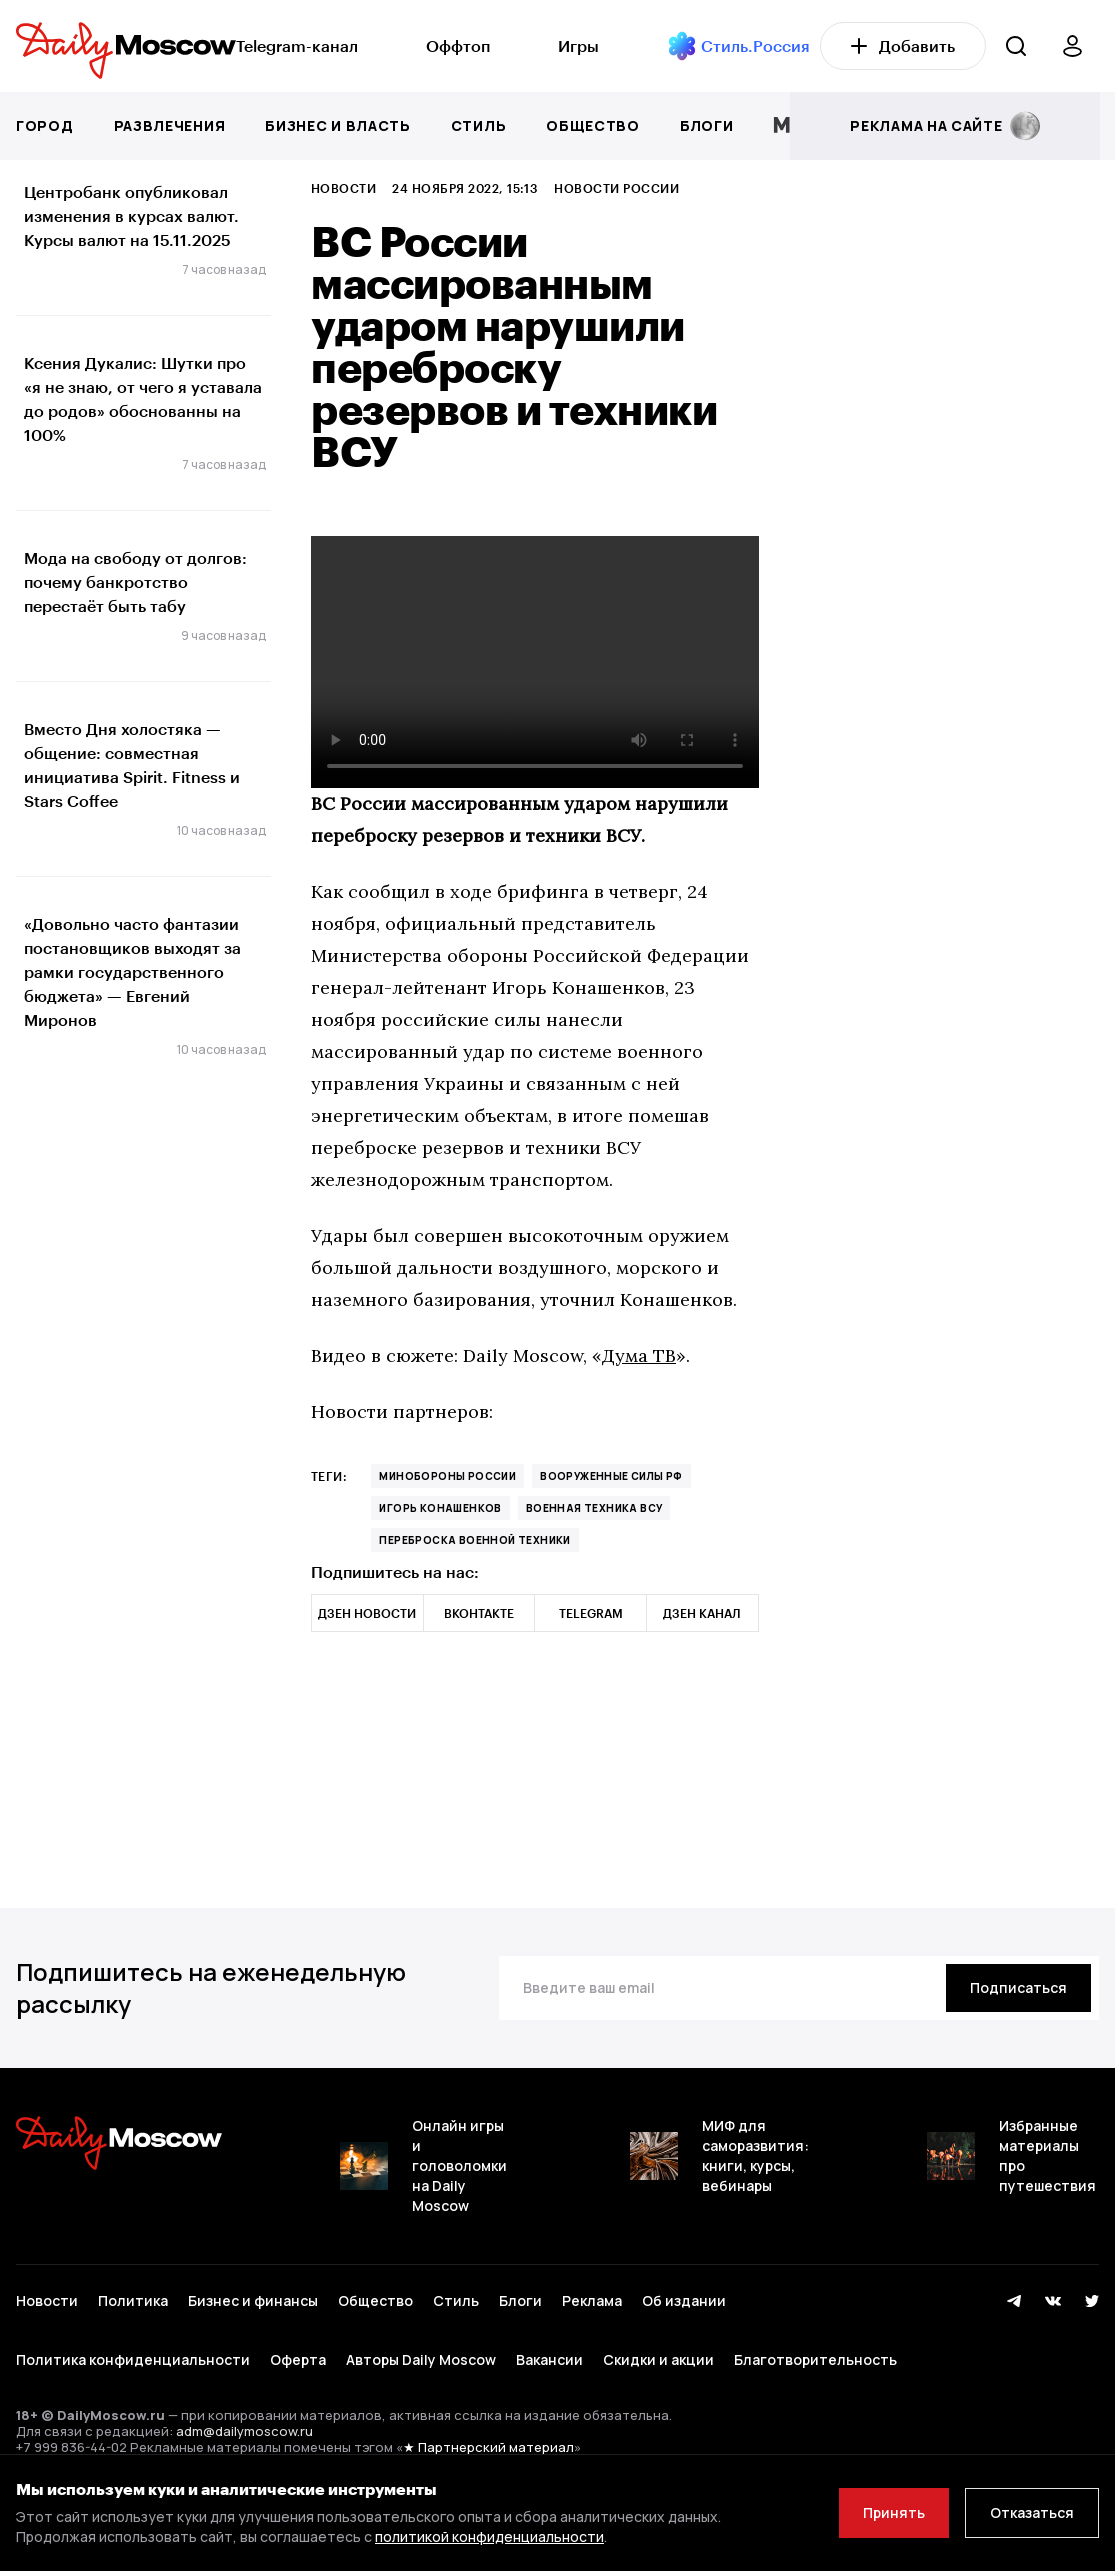  What do you see at coordinates (479, 125) in the screenshot?
I see `Стиль` at bounding box center [479, 125].